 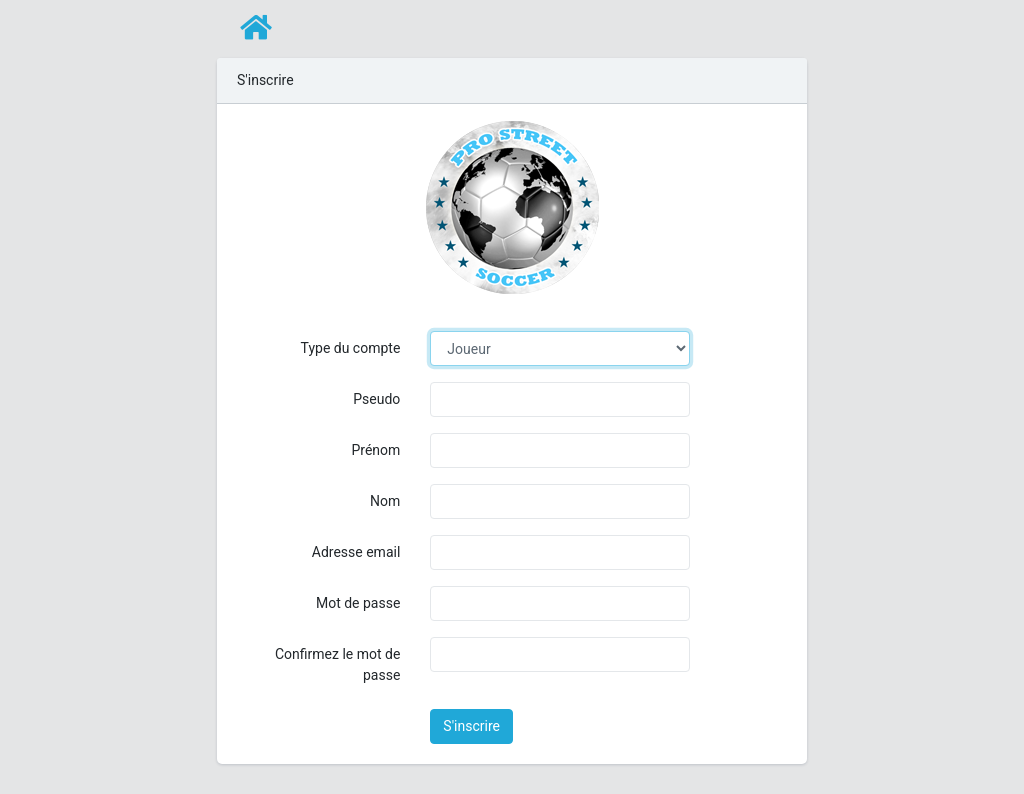 What do you see at coordinates (376, 399) in the screenshot?
I see `Pseudo` at bounding box center [376, 399].